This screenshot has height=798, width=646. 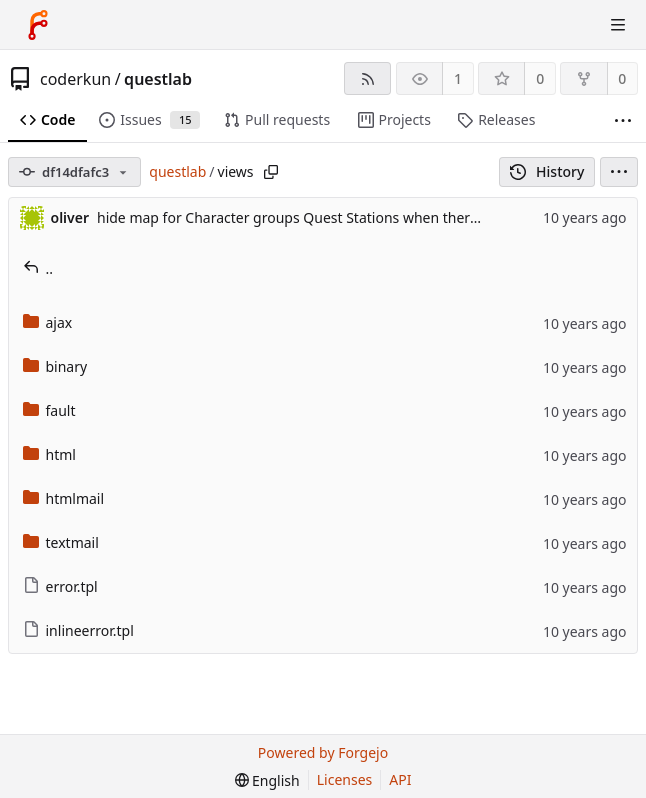 What do you see at coordinates (623, 120) in the screenshot?
I see `[More items]` at bounding box center [623, 120].